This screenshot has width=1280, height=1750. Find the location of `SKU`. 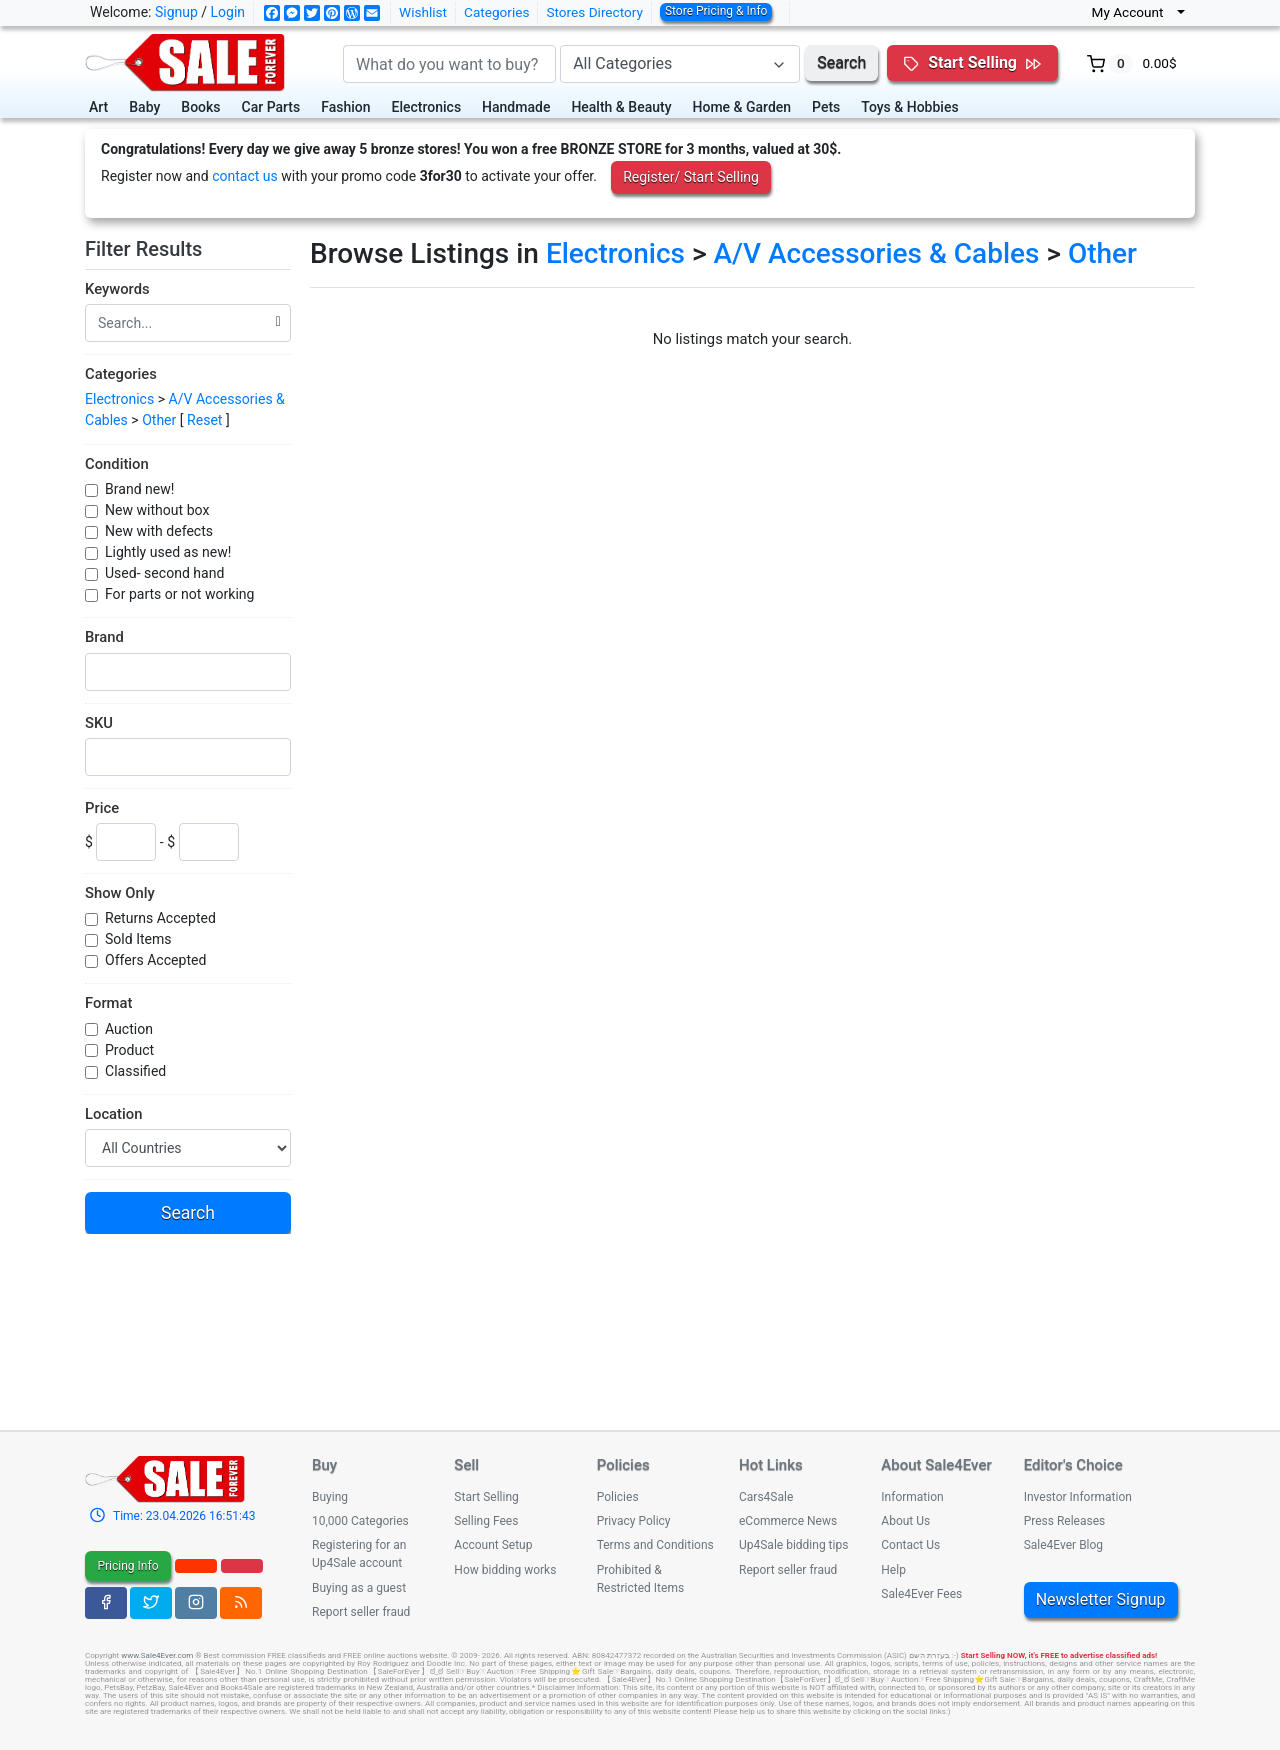

SKU is located at coordinates (99, 723).